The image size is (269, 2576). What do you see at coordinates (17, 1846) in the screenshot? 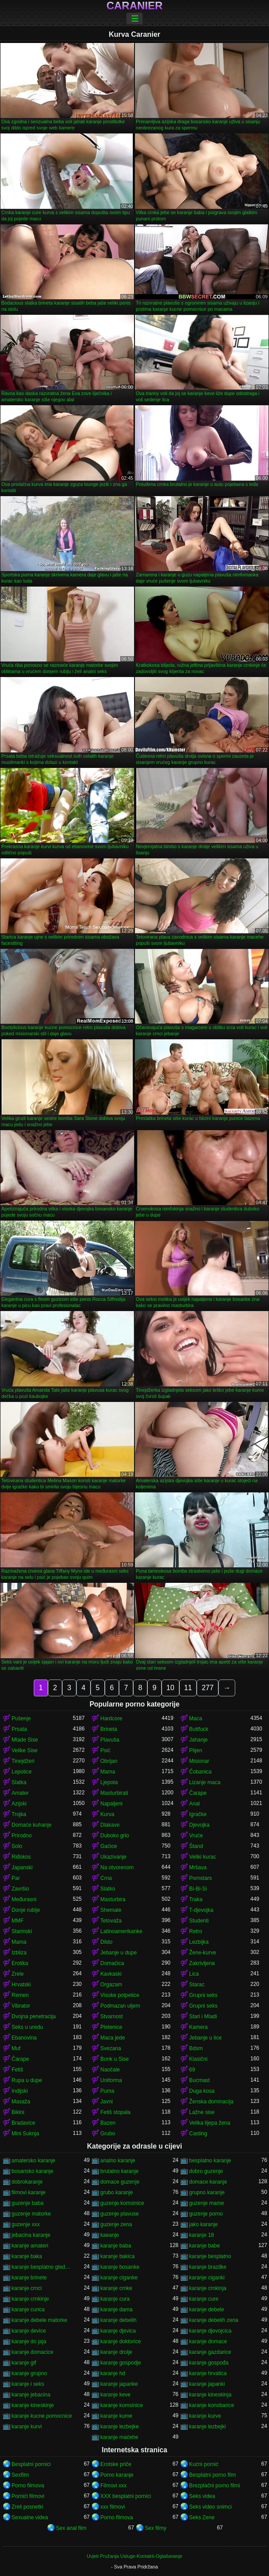
I see `Solo` at bounding box center [17, 1846].